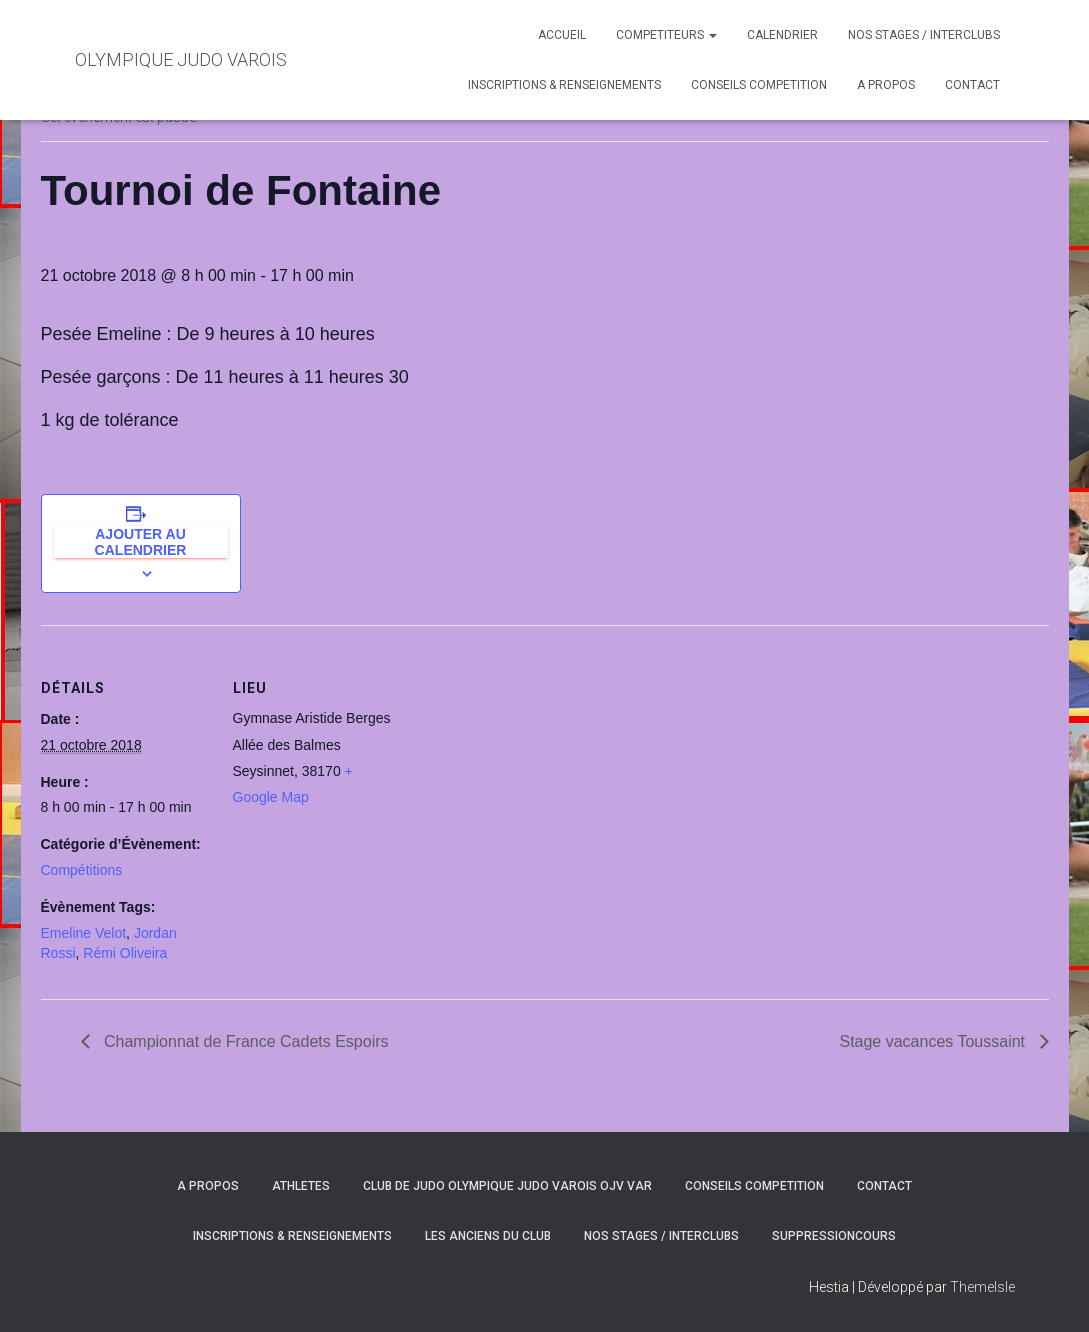  Describe the element at coordinates (924, 35) in the screenshot. I see `NOS STAGES / INTERCLUBS` at that location.